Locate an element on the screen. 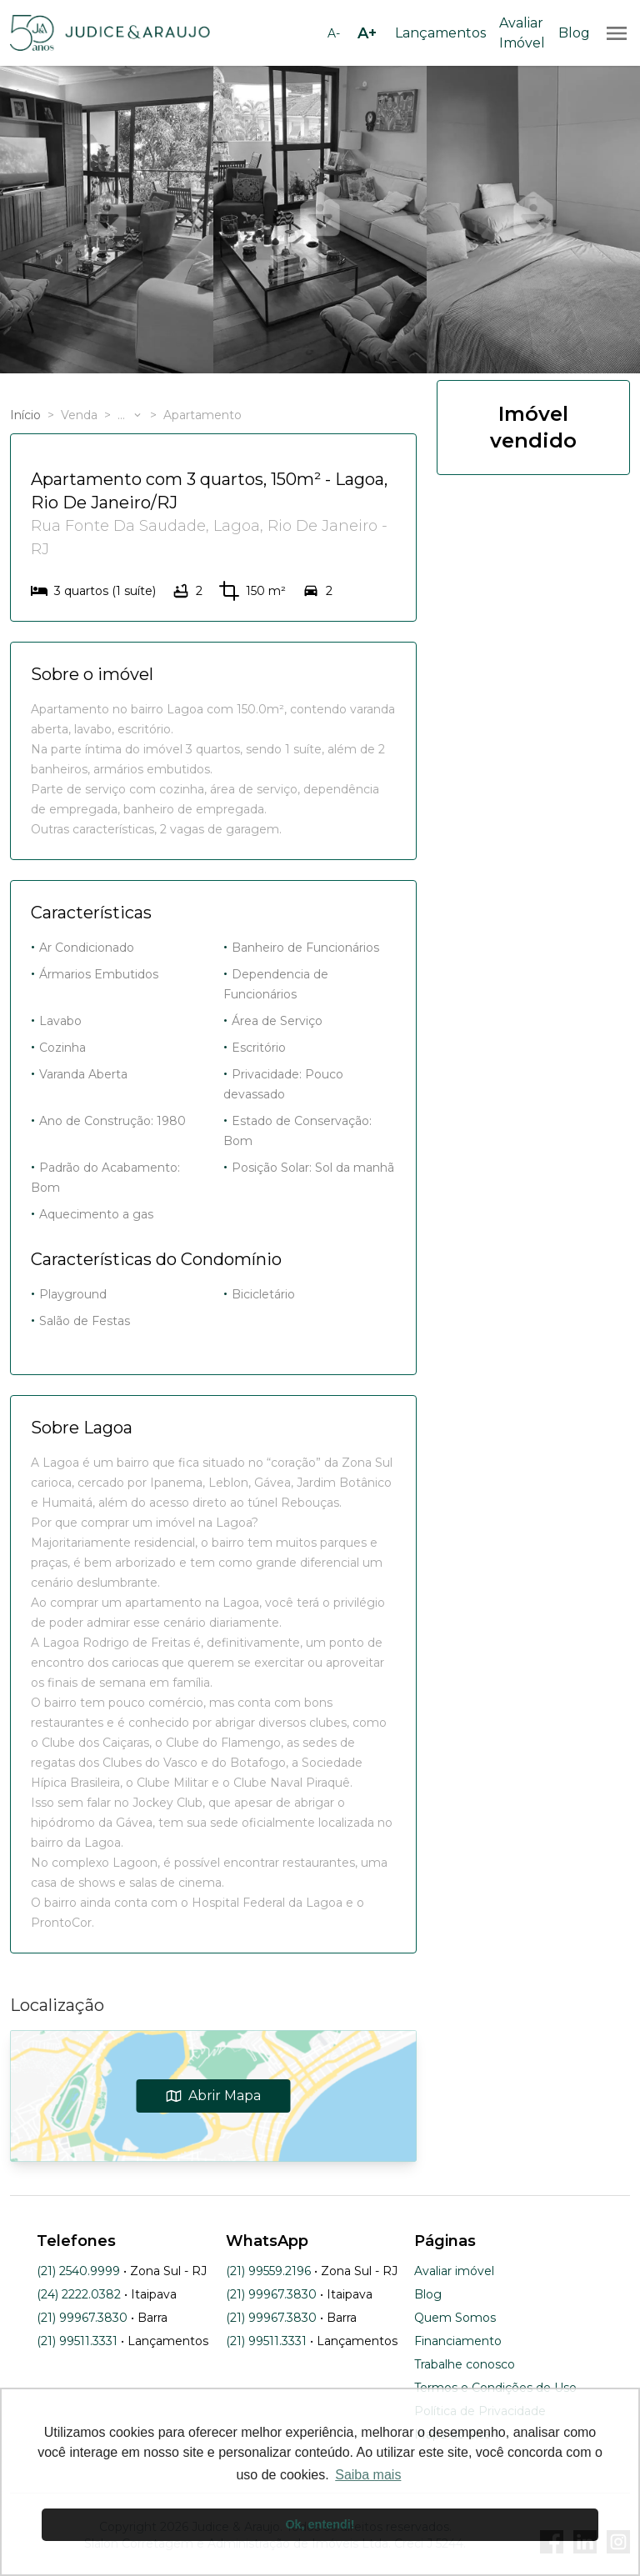 The height and width of the screenshot is (2576, 640). Trabalhe conosco is located at coordinates (464, 2364).